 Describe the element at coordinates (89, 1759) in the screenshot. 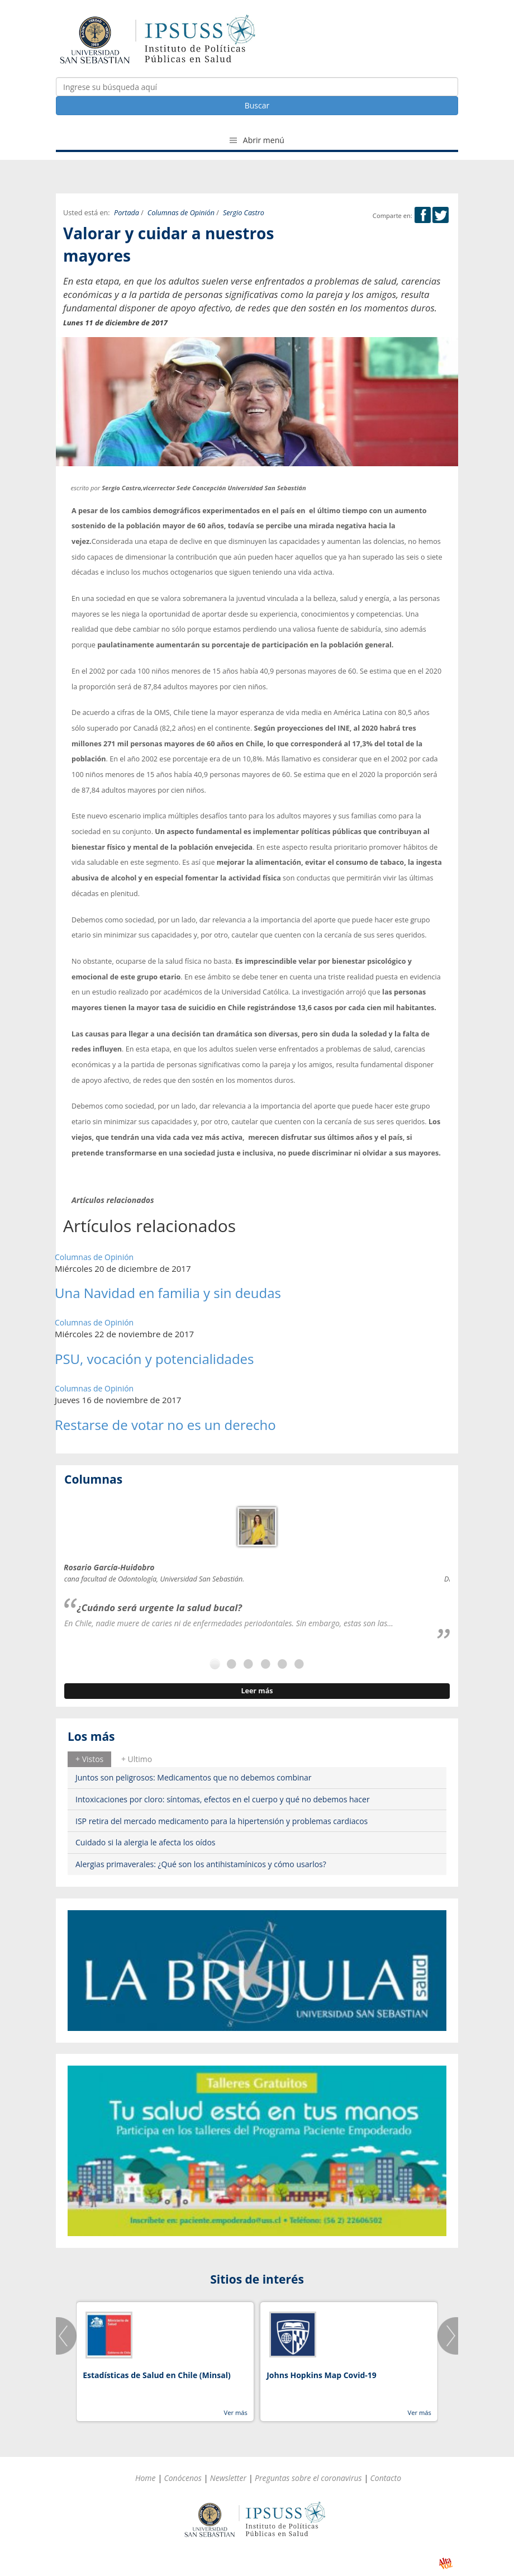

I see `+ Vistos` at that location.